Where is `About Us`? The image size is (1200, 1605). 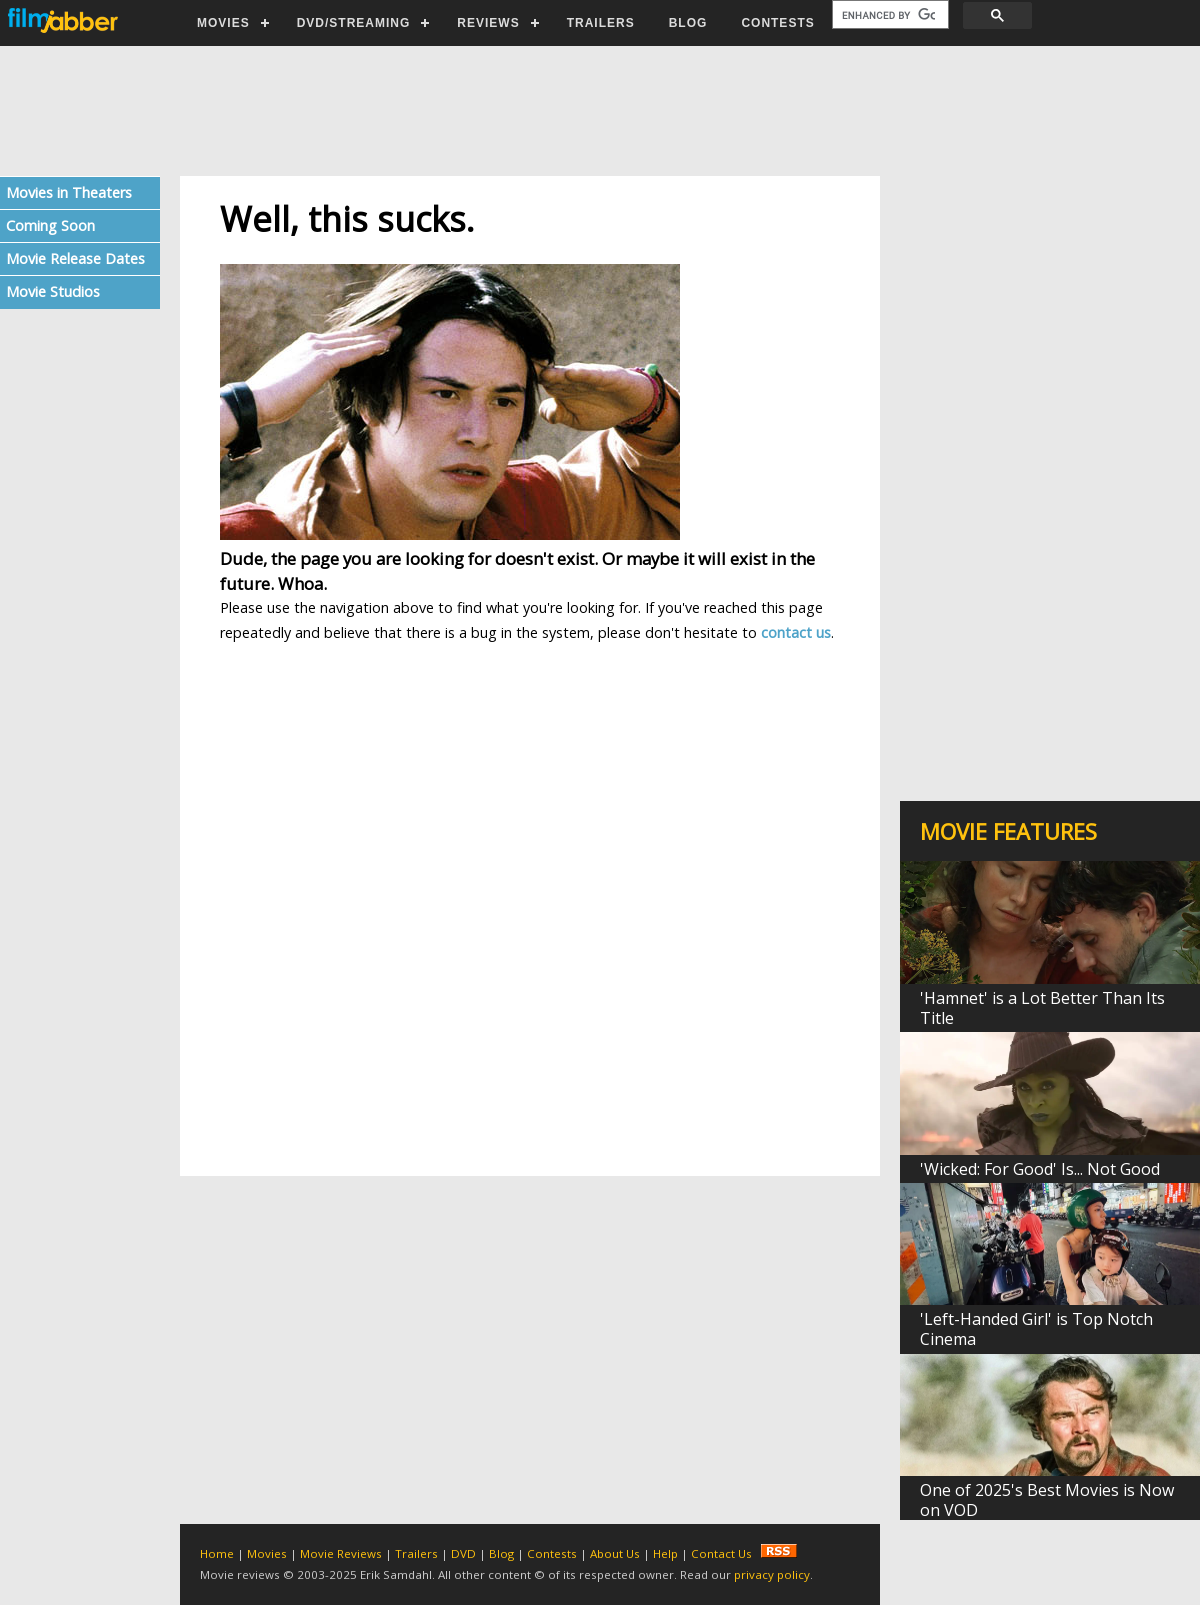
About Us is located at coordinates (615, 1553).